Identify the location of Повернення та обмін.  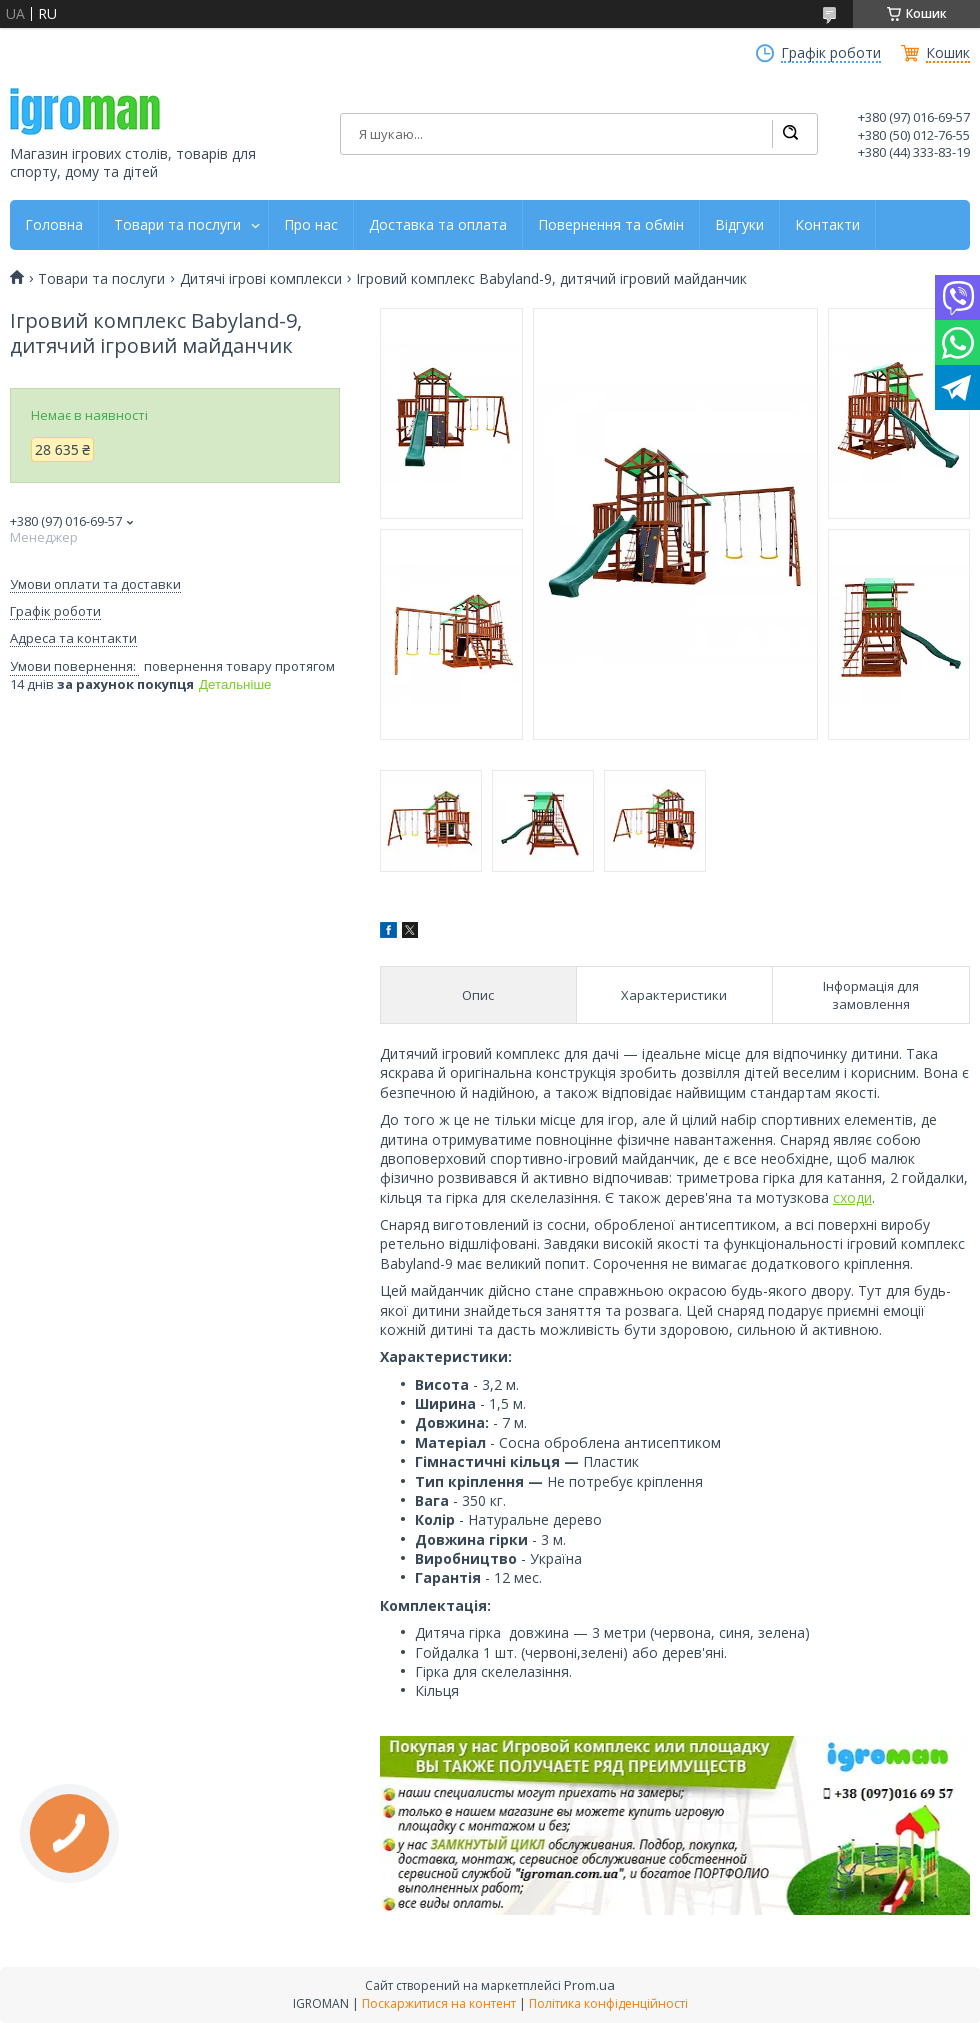
(611, 225).